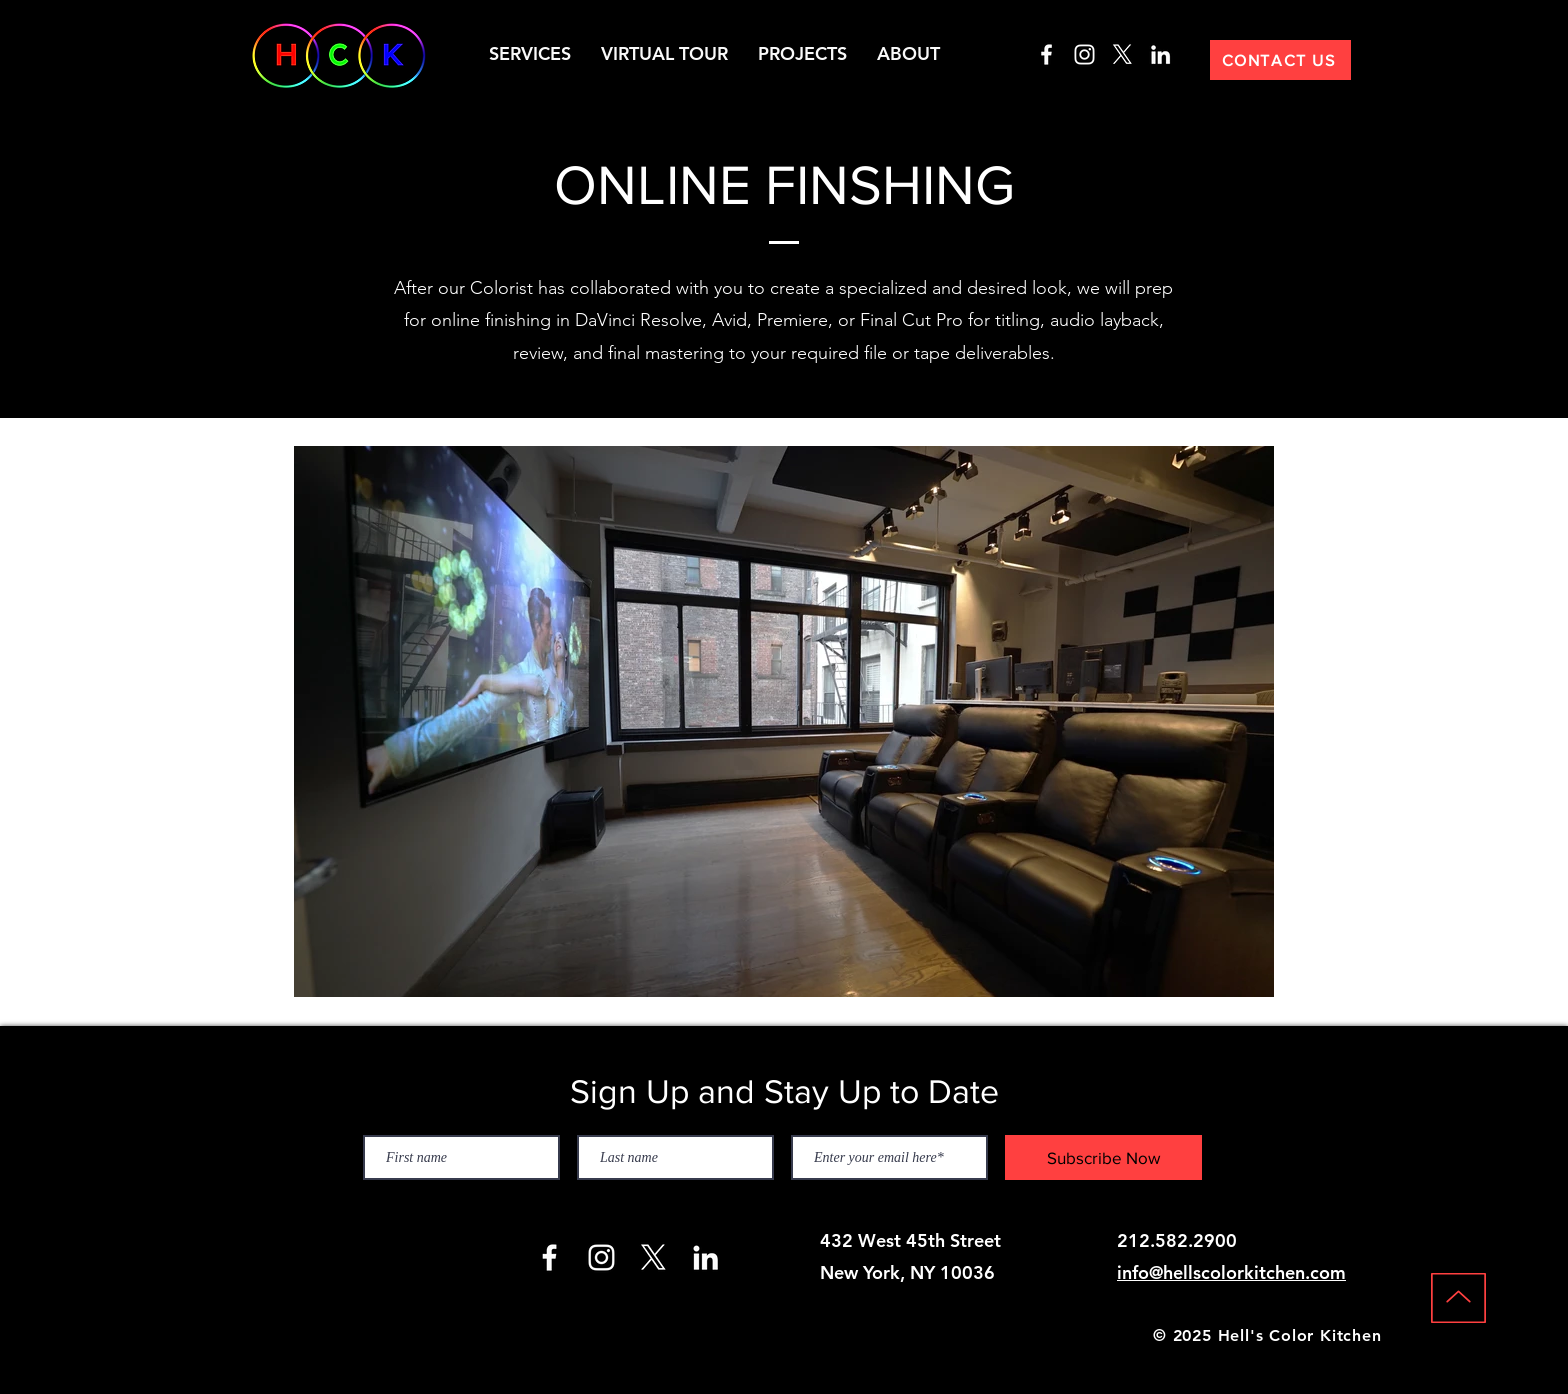  What do you see at coordinates (1122, 54) in the screenshot?
I see `[X]` at bounding box center [1122, 54].